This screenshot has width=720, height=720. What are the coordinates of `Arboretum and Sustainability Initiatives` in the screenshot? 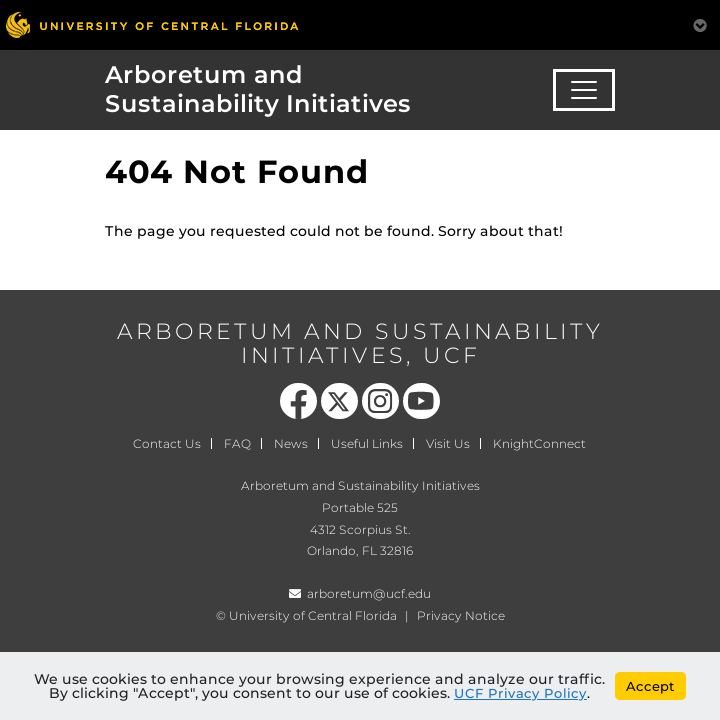 It's located at (258, 89).